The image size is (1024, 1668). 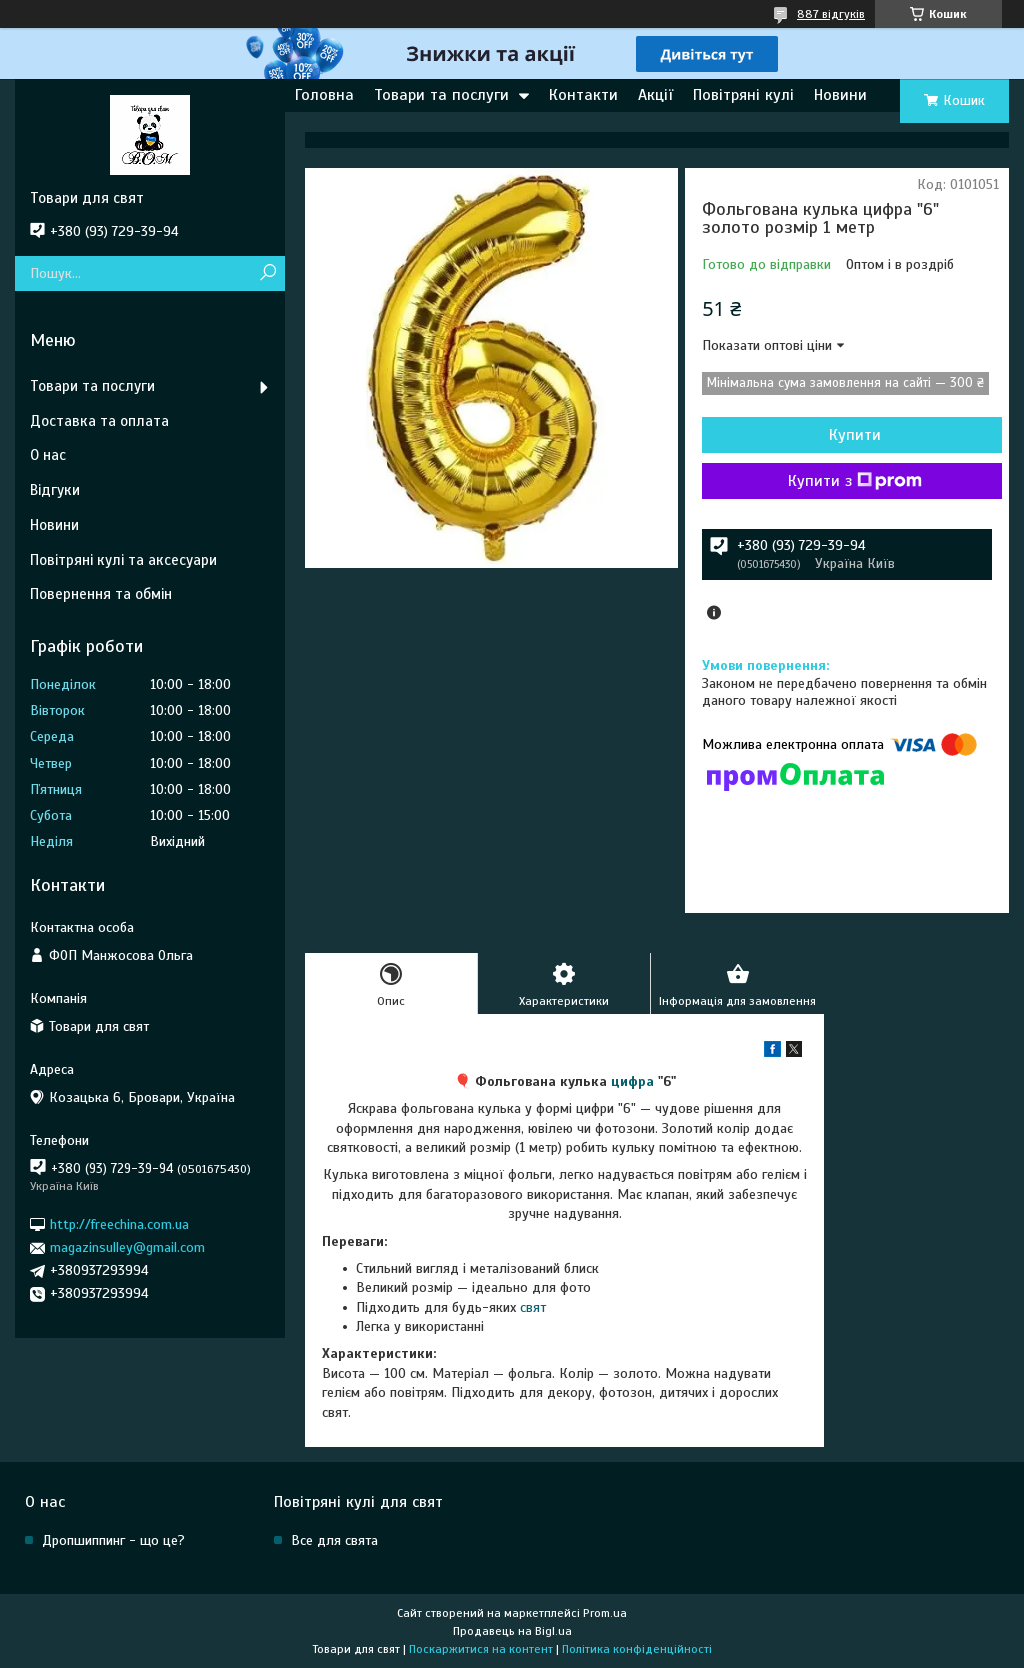 I want to click on Акції, so click(x=655, y=95).